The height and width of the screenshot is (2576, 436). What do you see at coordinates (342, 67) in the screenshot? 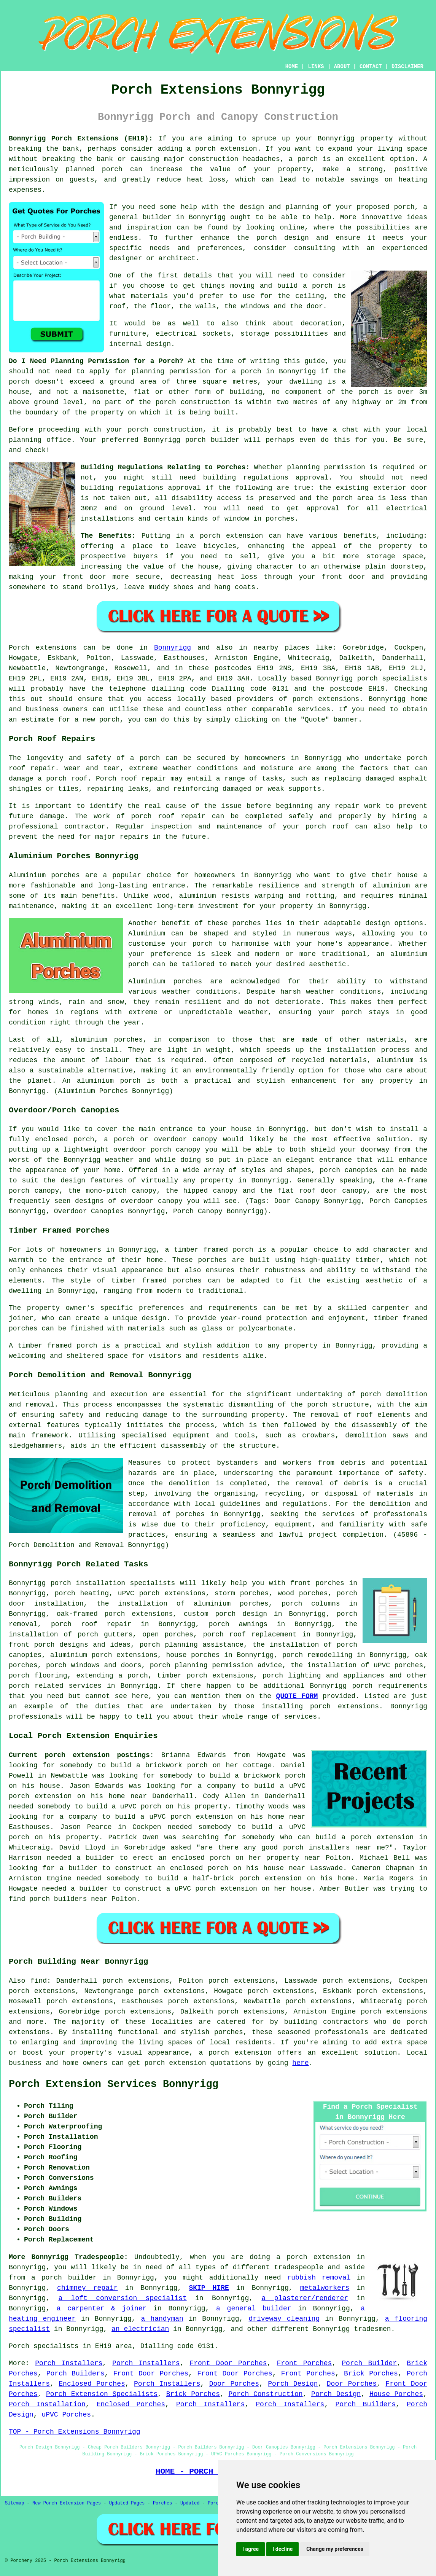
I see `ABOUT` at bounding box center [342, 67].